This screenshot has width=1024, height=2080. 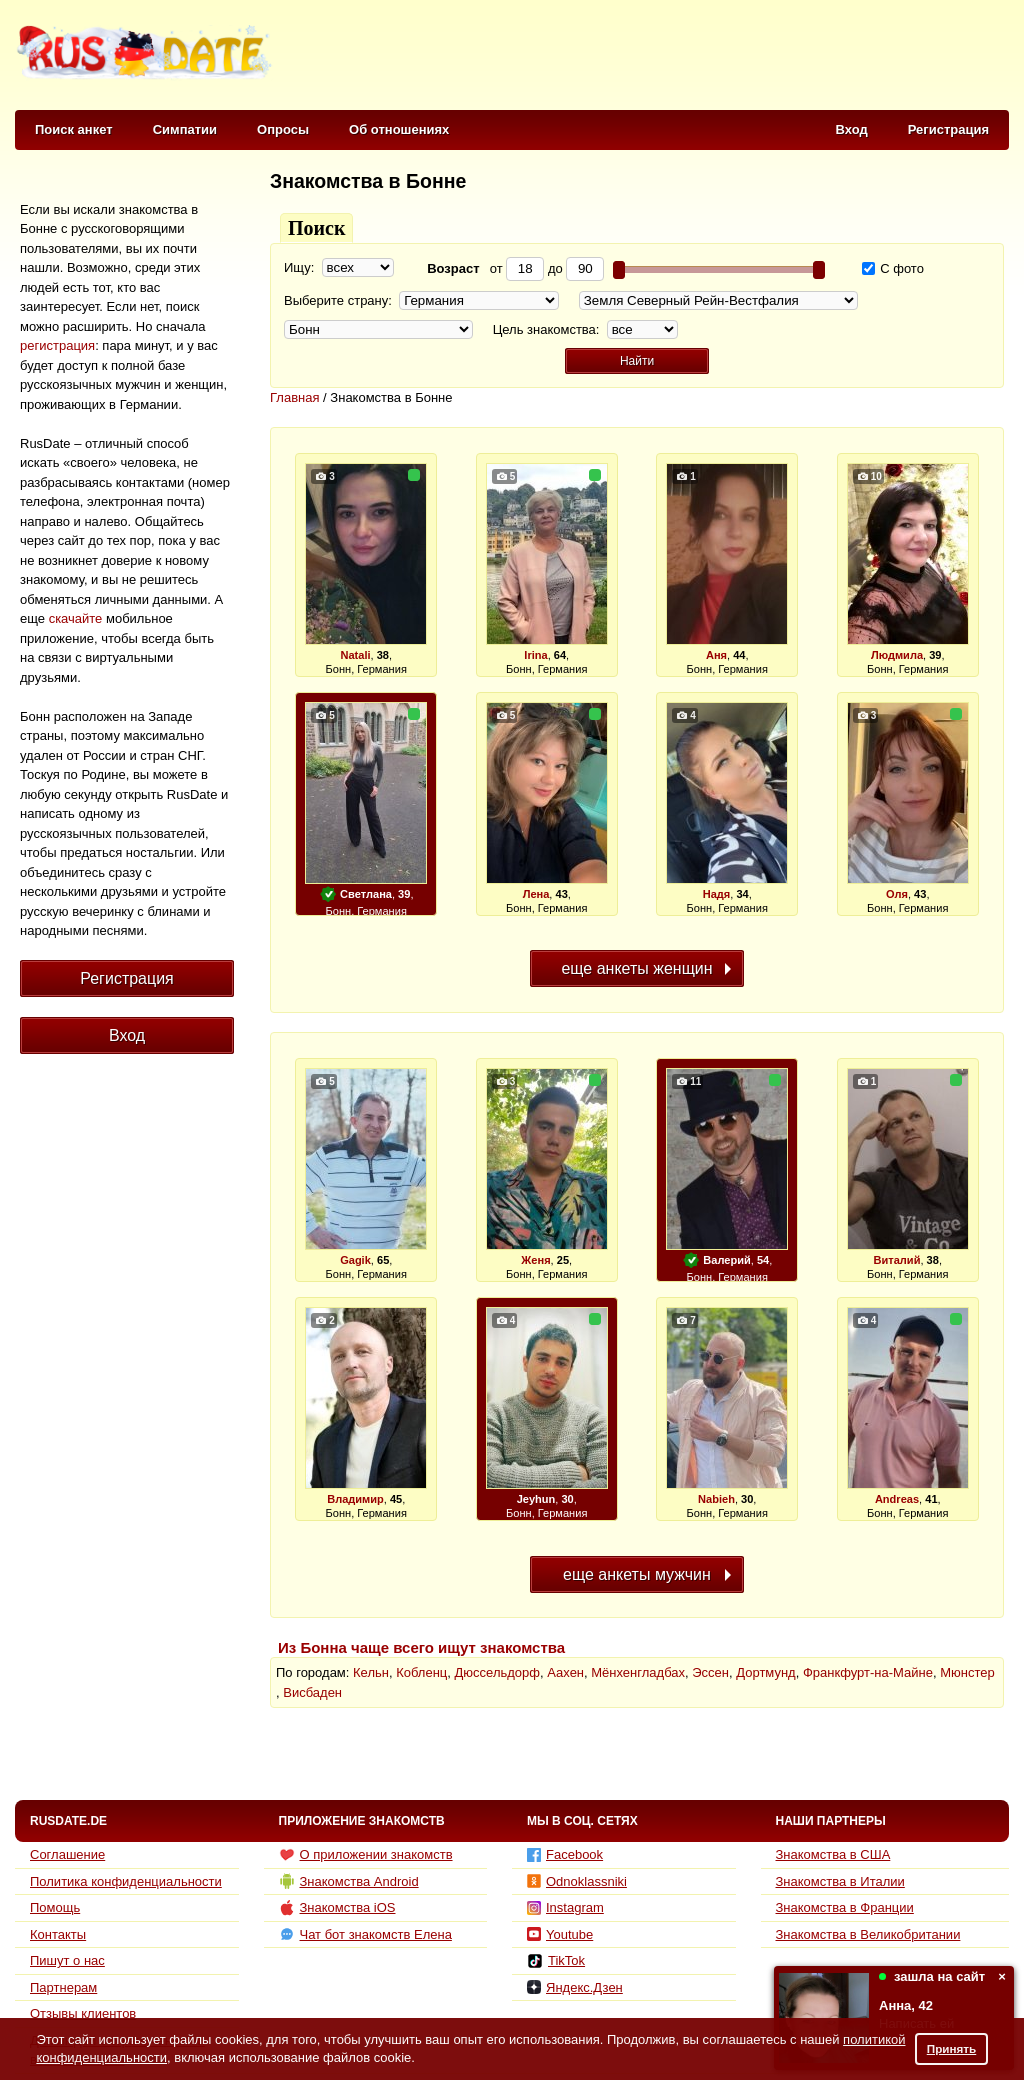 I want to click on Gagik, so click(x=355, y=1260).